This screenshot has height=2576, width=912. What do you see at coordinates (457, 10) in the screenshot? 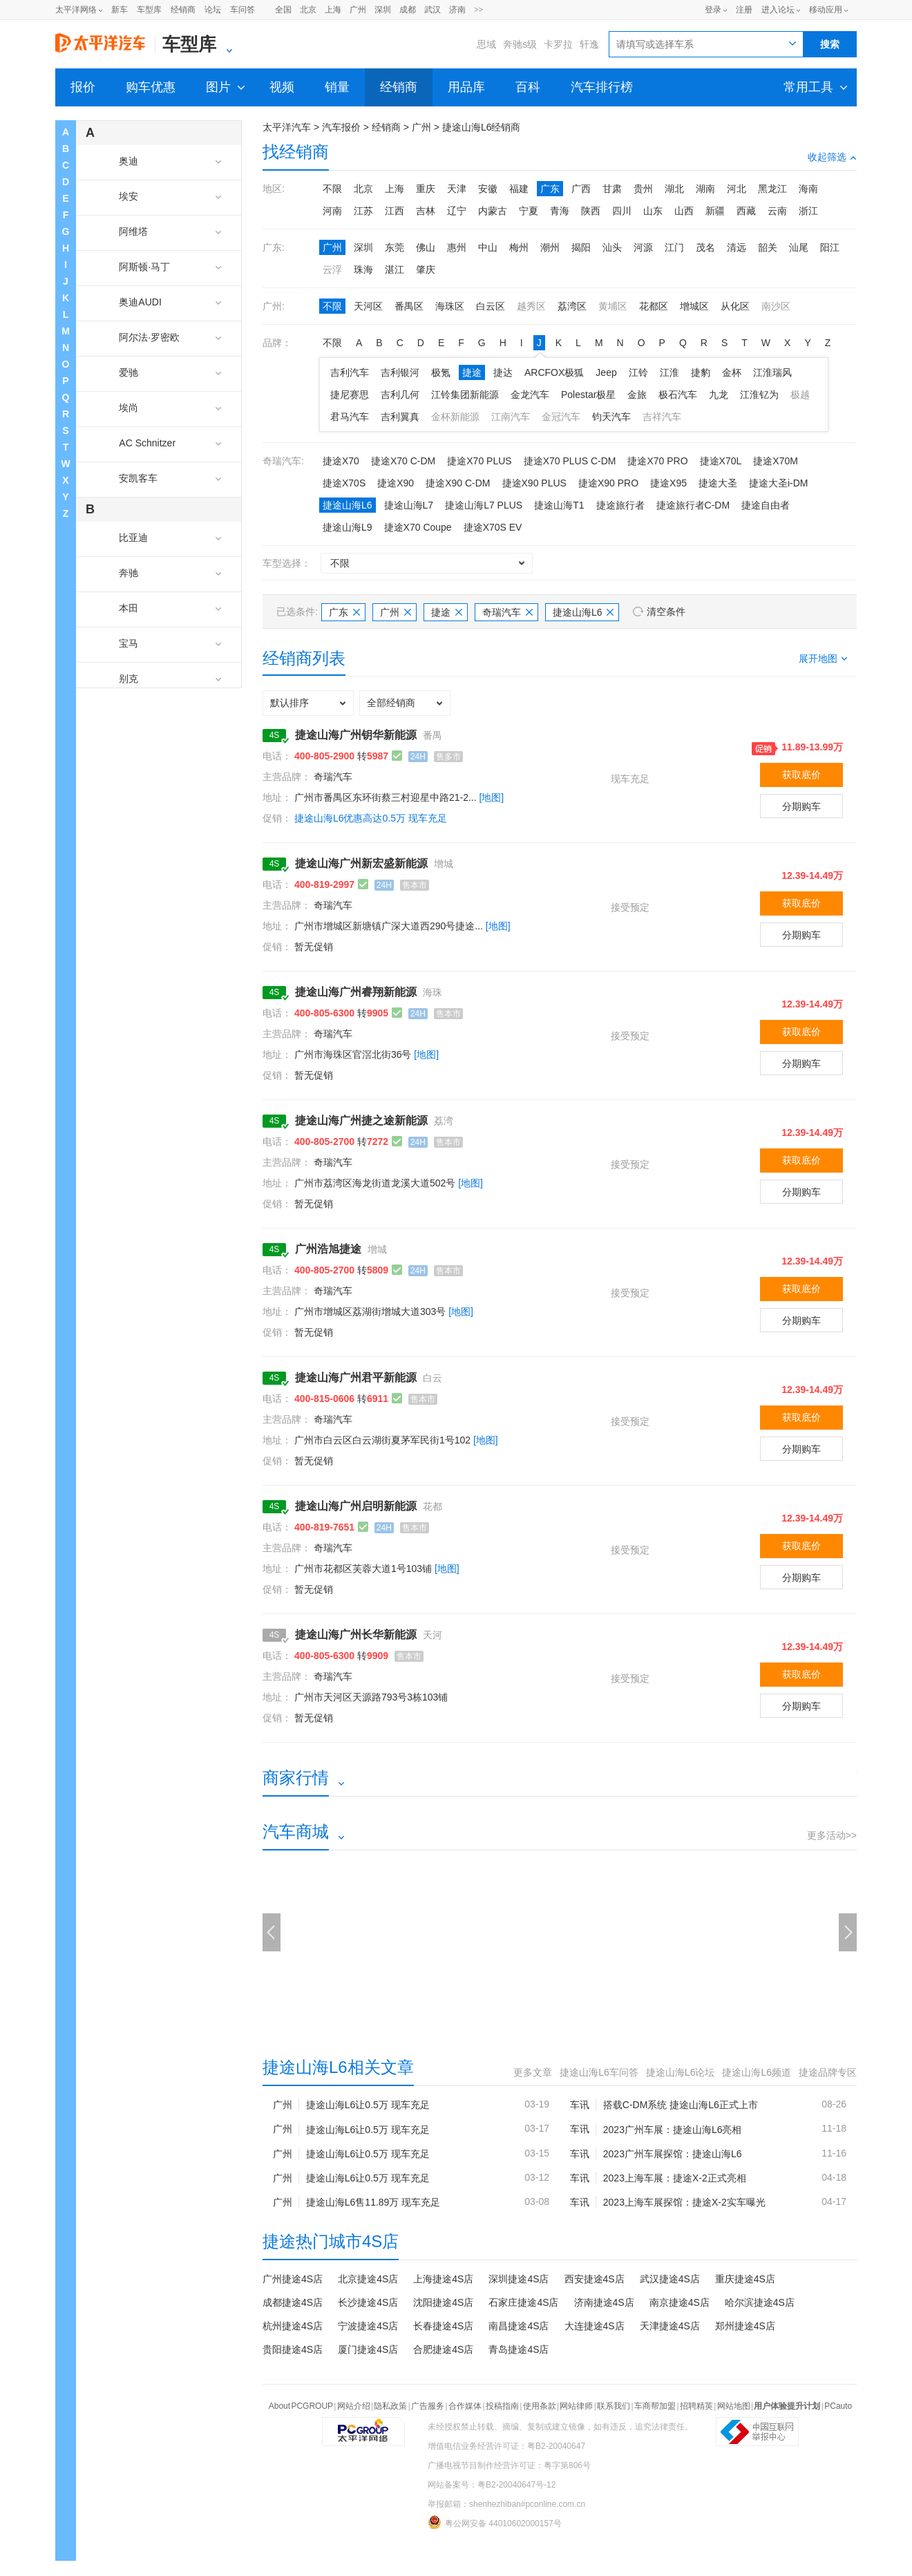
I see `济南` at bounding box center [457, 10].